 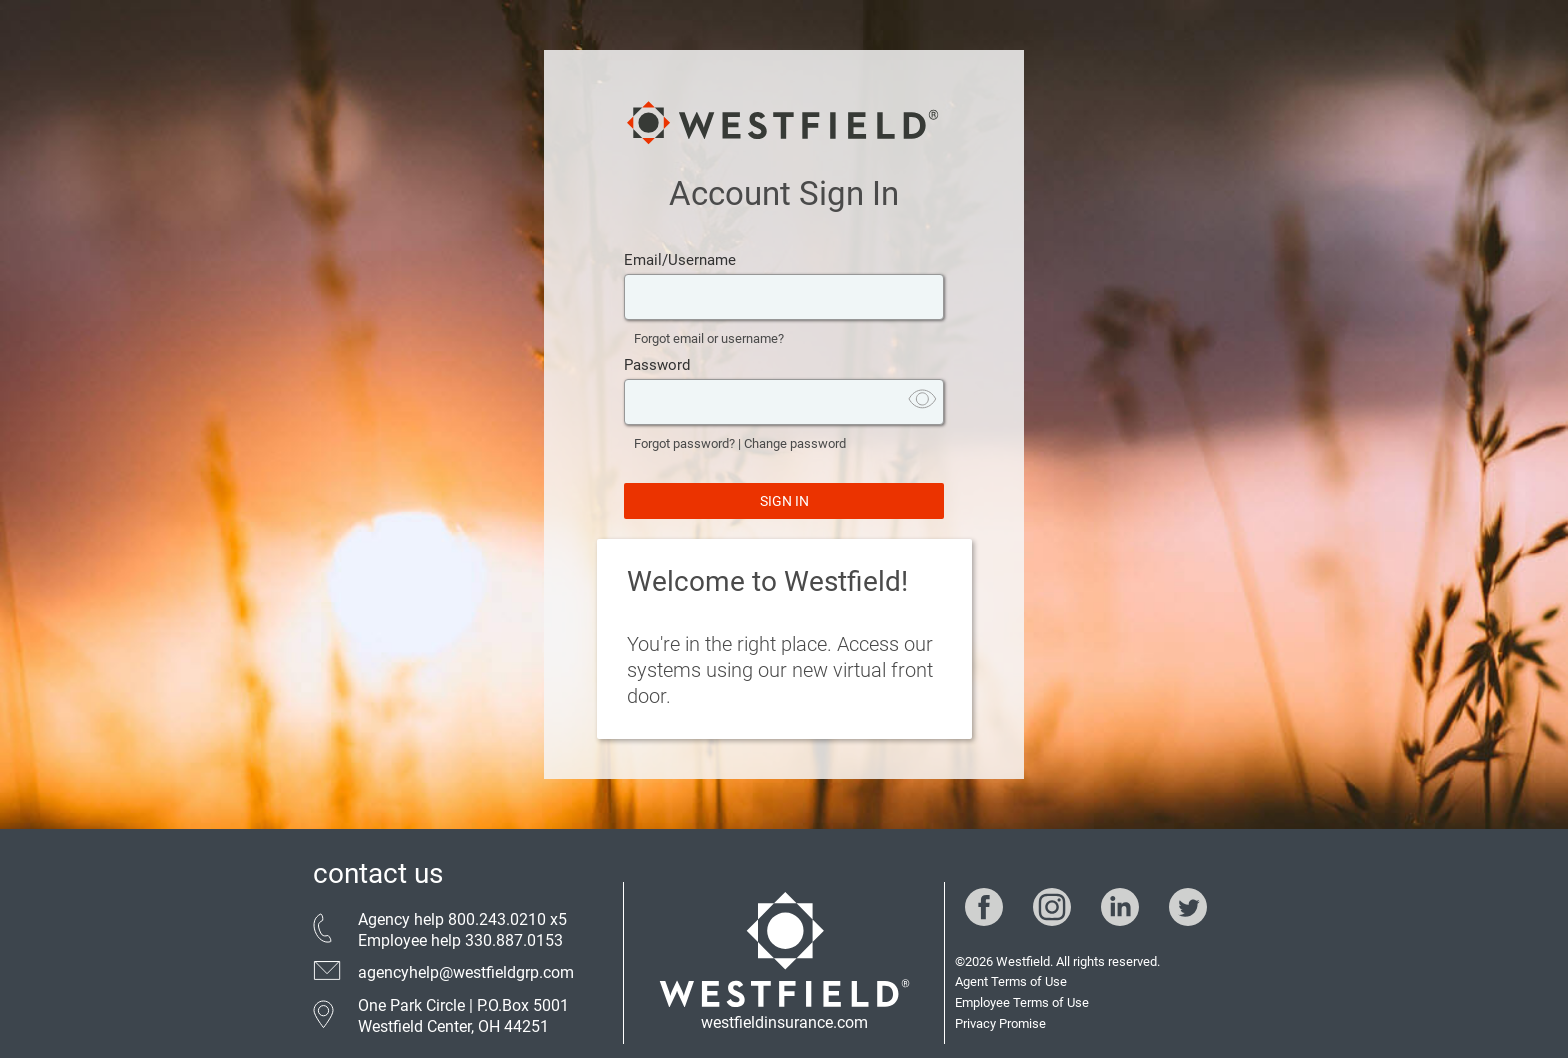 I want to click on 330.887.0153, so click(x=514, y=940).